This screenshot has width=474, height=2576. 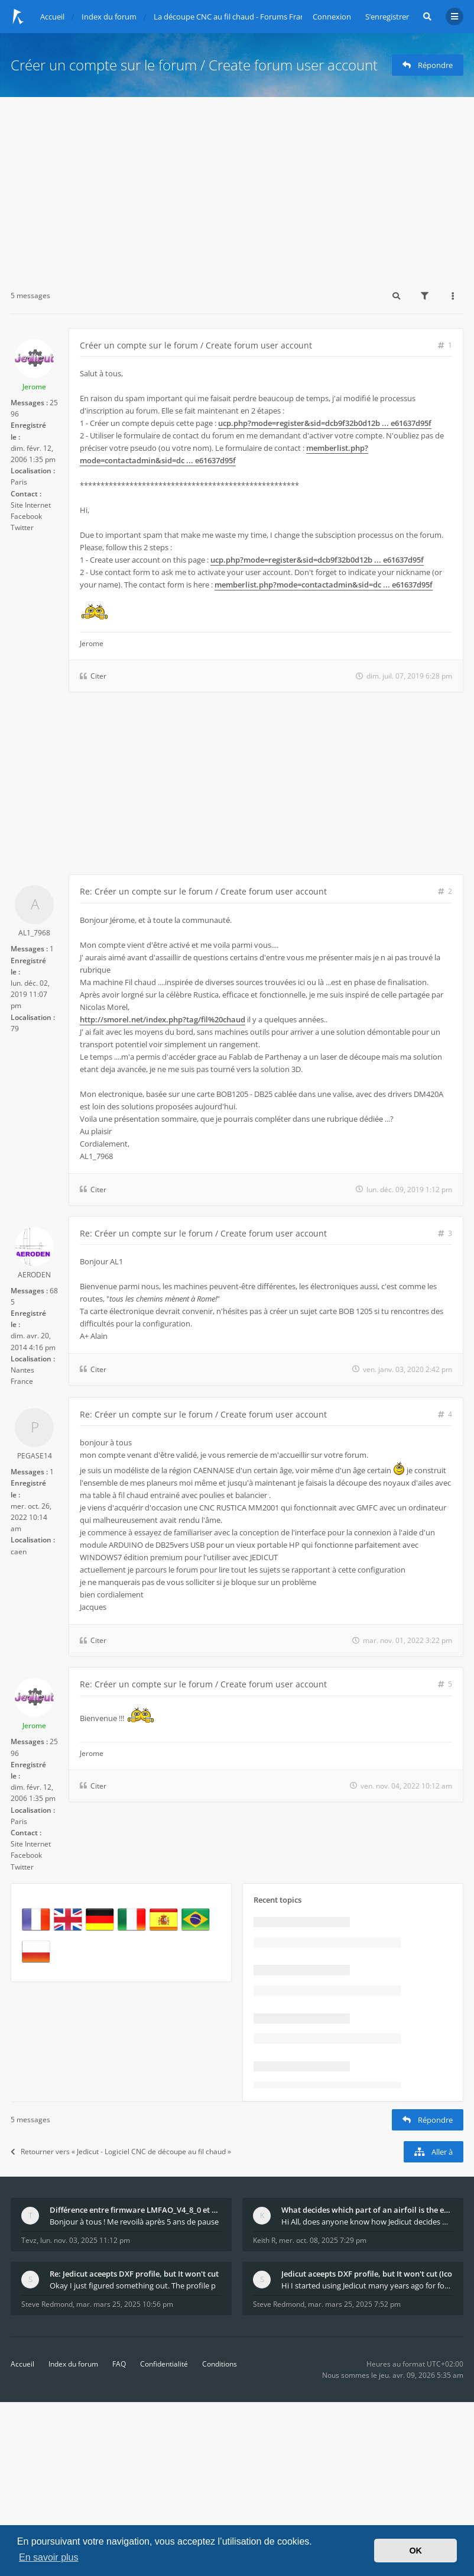 What do you see at coordinates (367, 2209) in the screenshot?
I see `What decides which part of an airfoil is the extra` at bounding box center [367, 2209].